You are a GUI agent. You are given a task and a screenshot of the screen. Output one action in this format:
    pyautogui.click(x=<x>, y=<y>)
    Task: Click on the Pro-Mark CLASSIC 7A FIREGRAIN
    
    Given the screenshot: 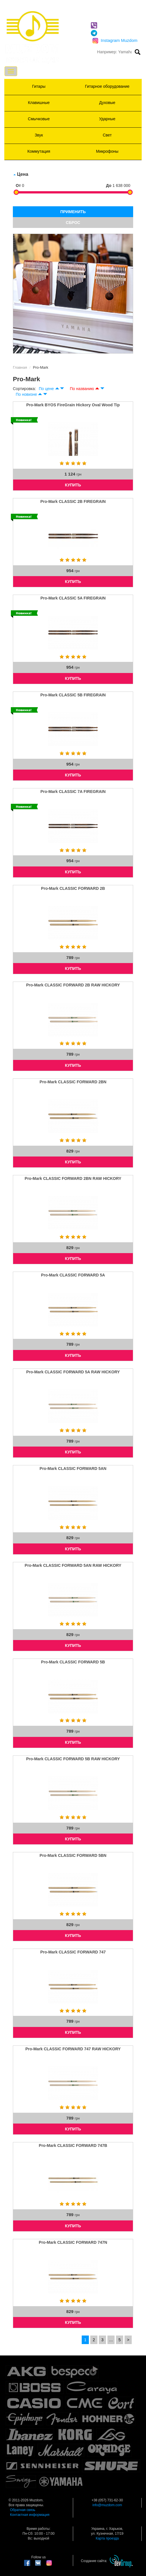 What is the action you would take?
    pyautogui.click(x=72, y=791)
    